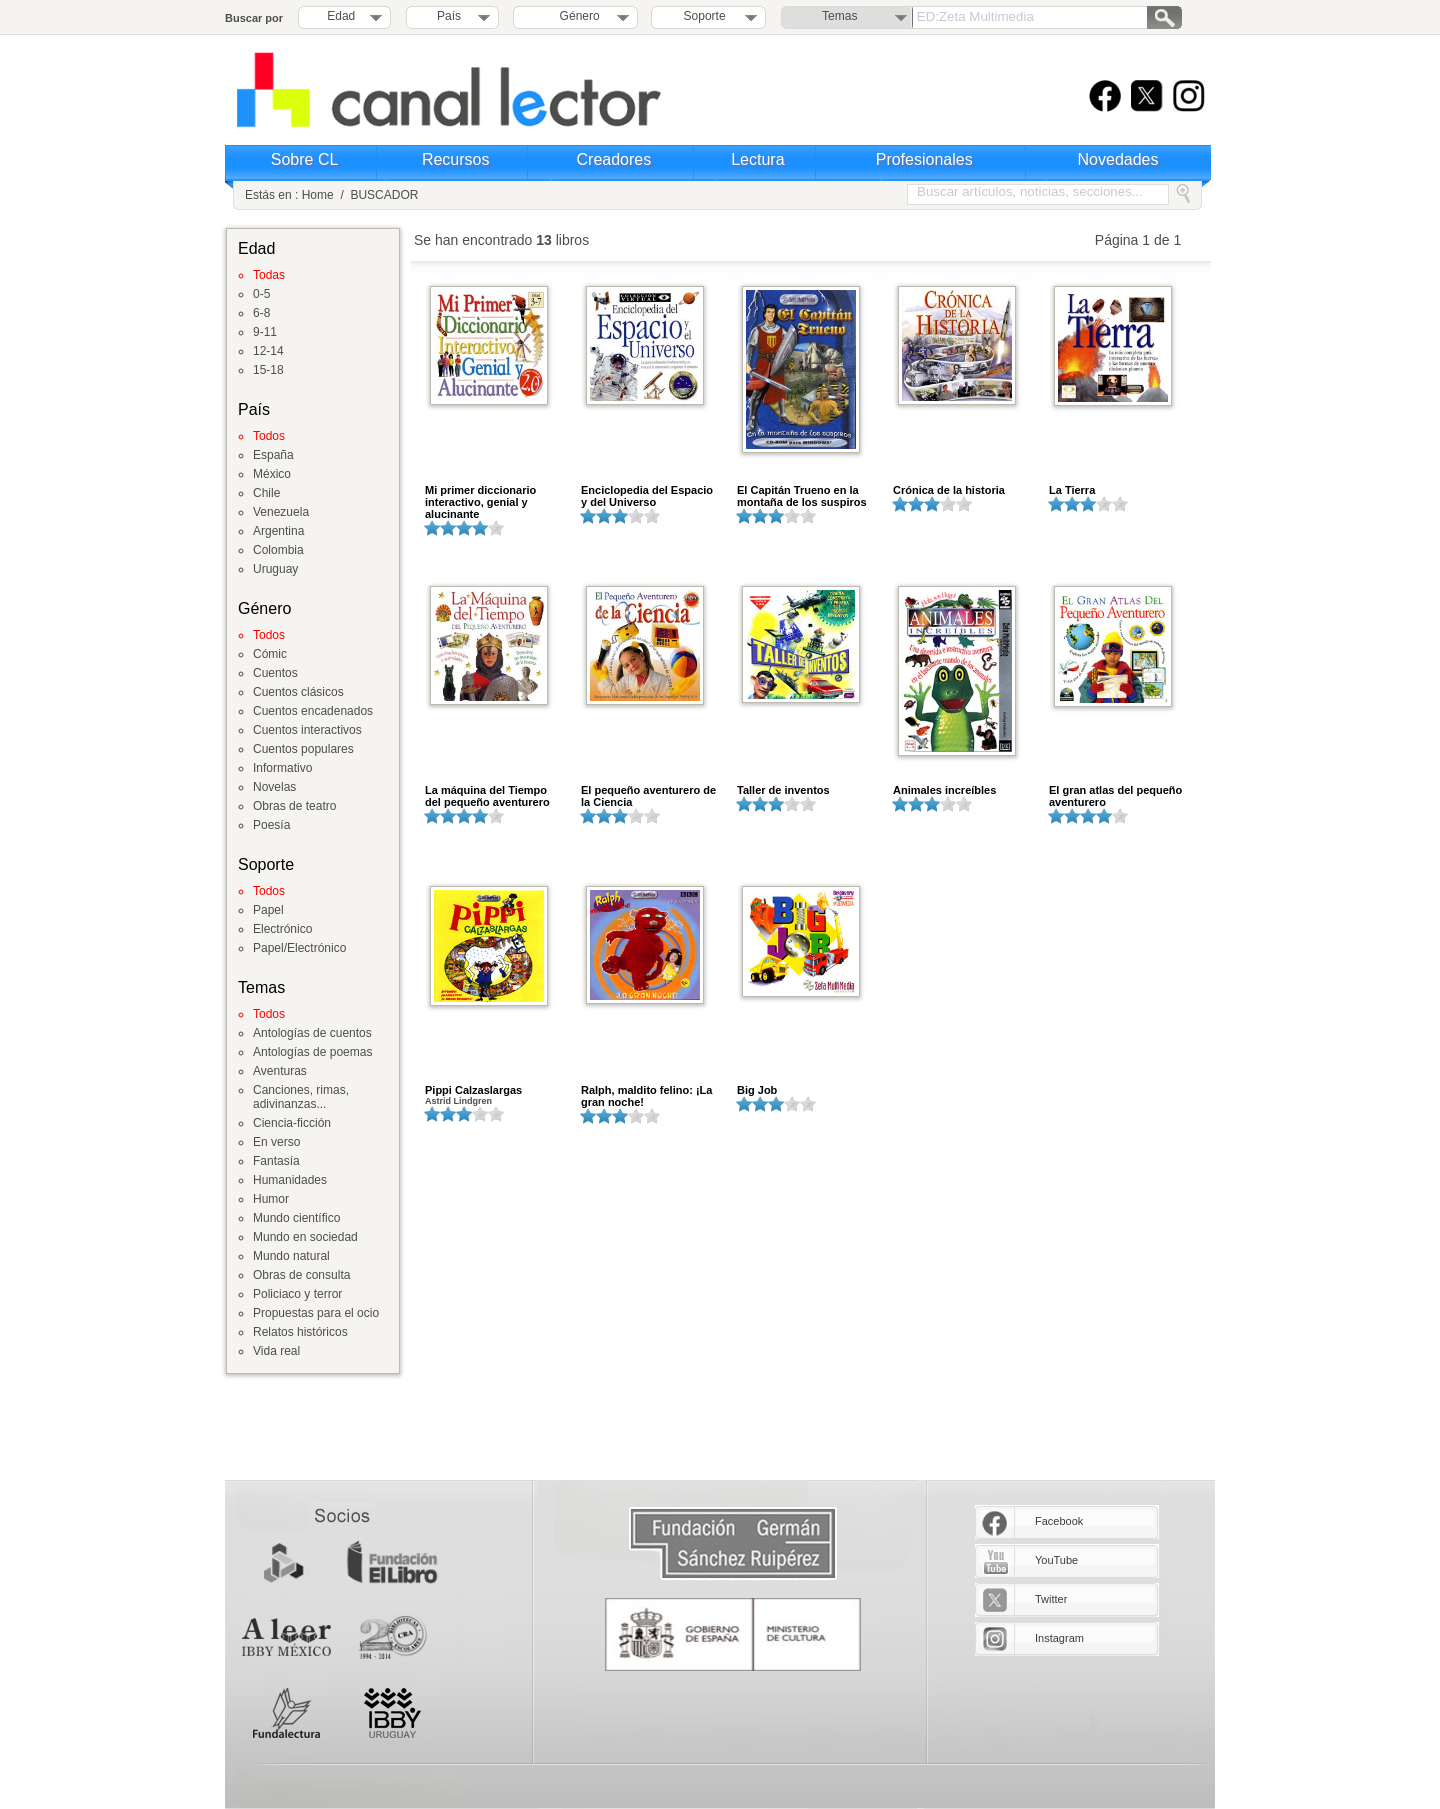 This screenshot has height=1809, width=1440. I want to click on 6-8, so click(261, 313).